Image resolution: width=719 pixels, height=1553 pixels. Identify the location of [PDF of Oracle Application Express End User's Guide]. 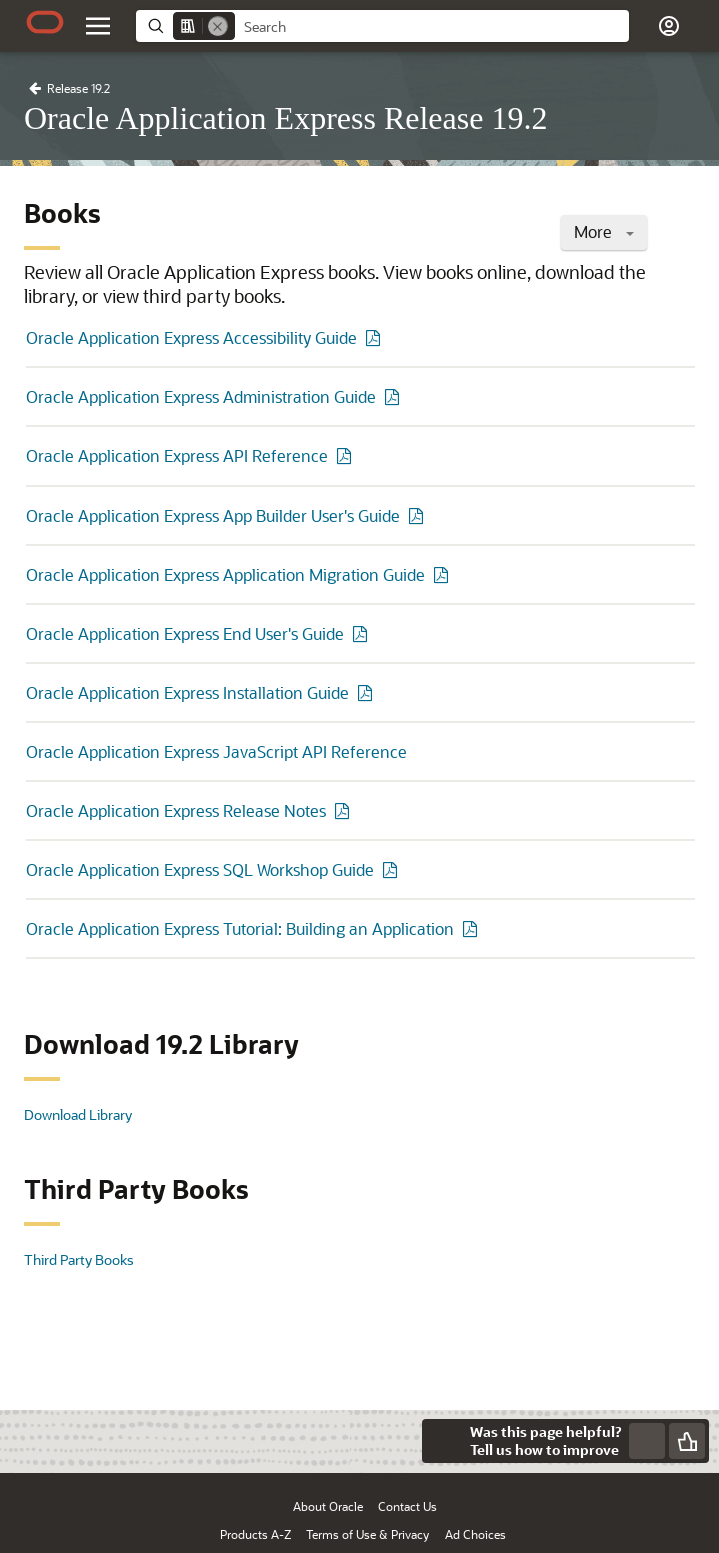
(363, 633).